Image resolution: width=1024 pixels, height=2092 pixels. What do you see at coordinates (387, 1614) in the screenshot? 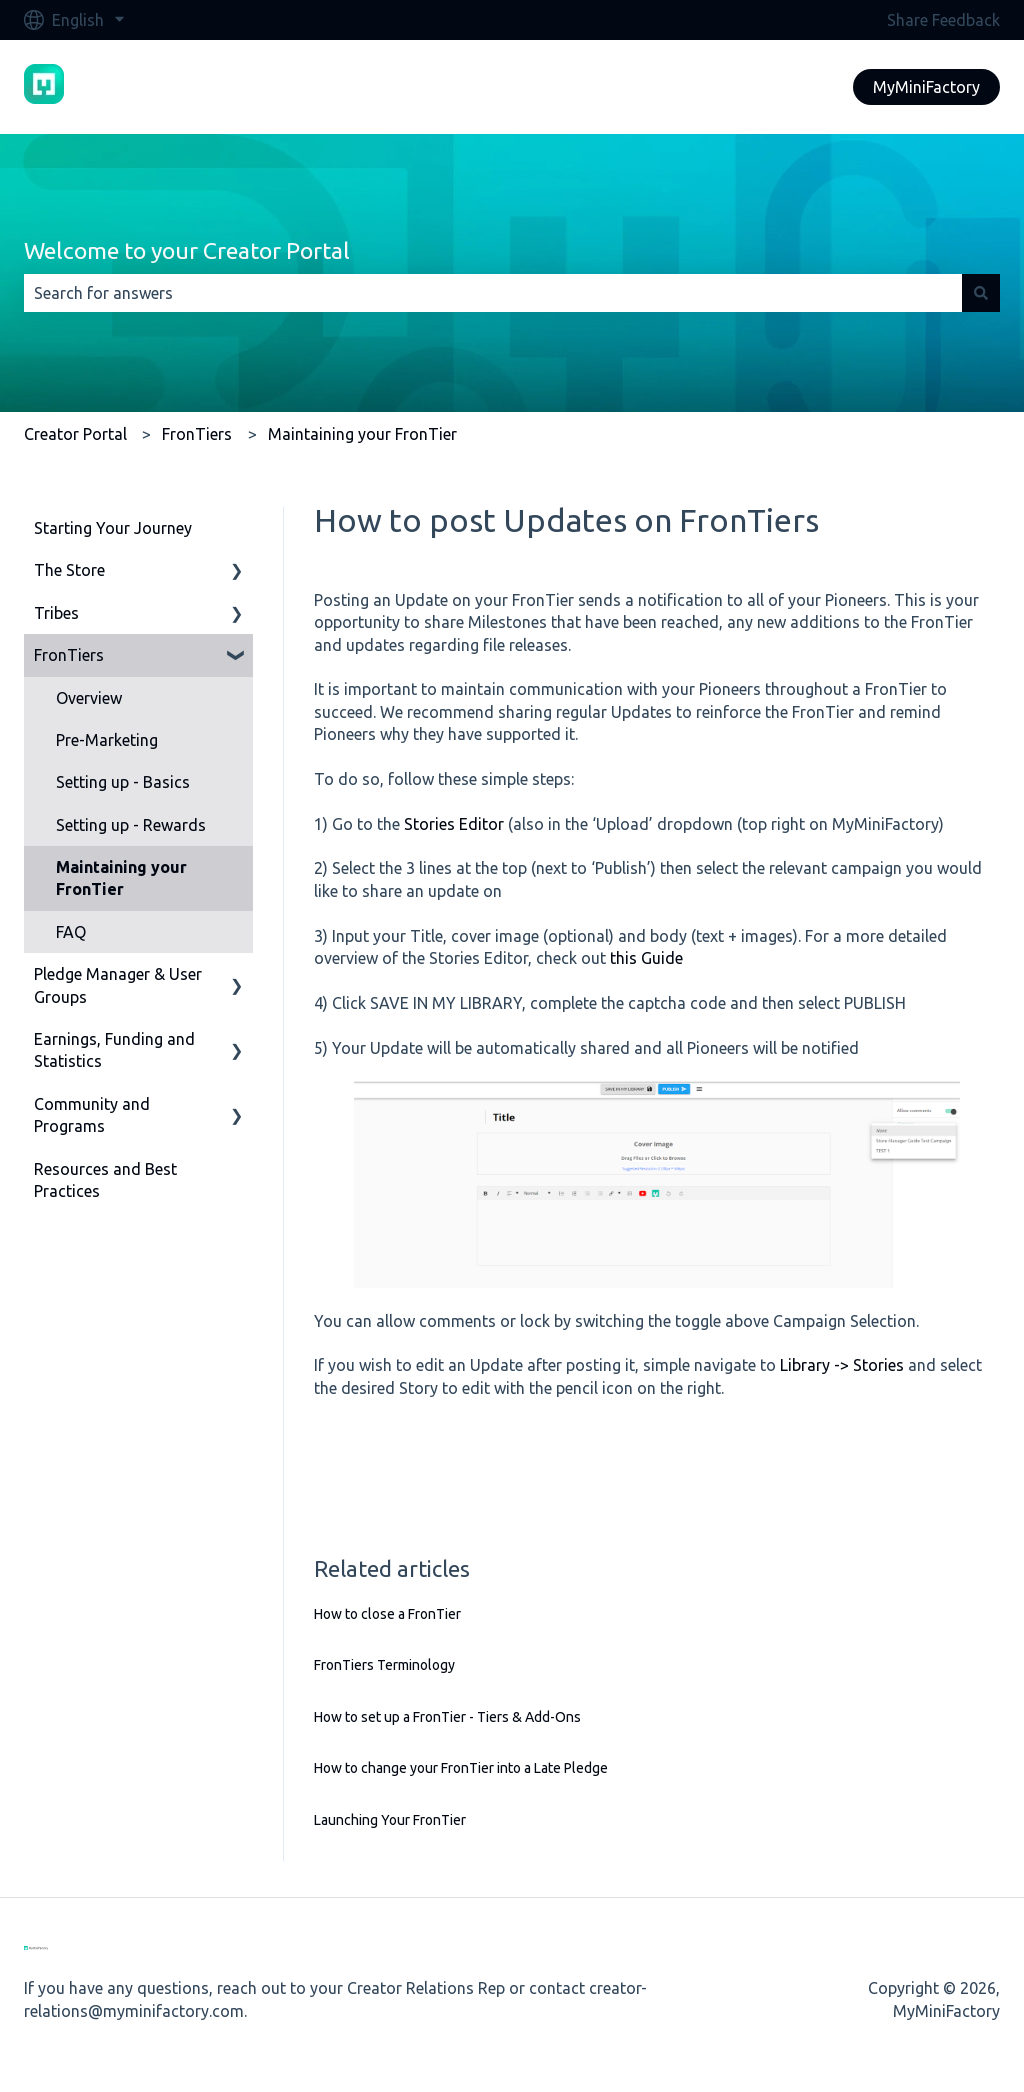
I see `How to close a FronTier` at bounding box center [387, 1614].